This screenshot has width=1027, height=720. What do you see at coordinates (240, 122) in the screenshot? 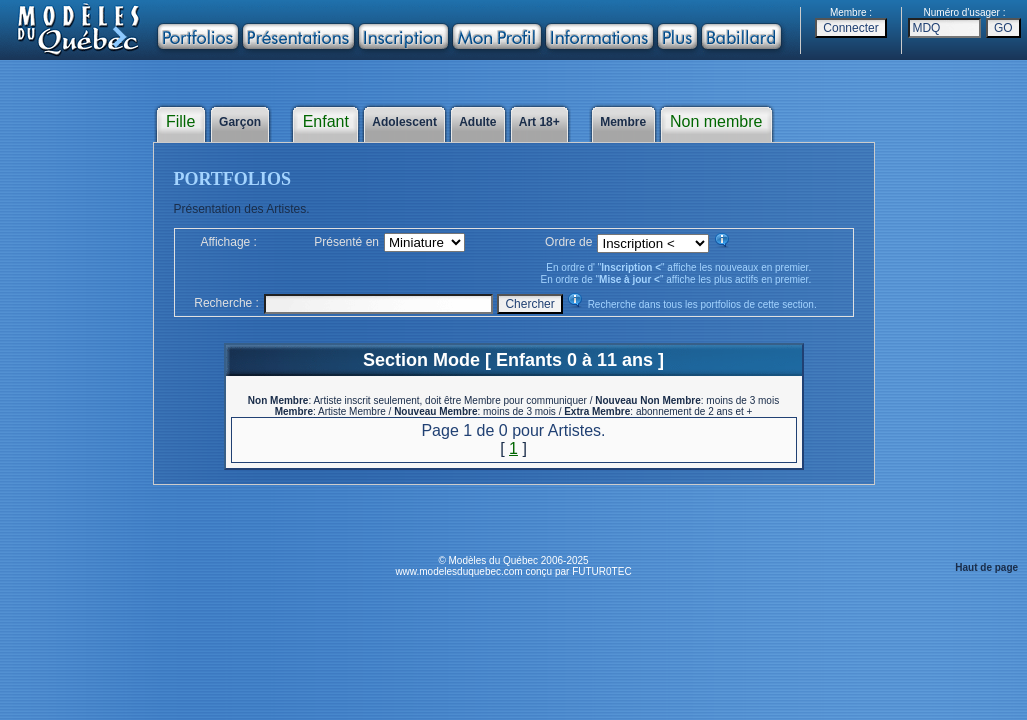
I see `Garçon` at bounding box center [240, 122].